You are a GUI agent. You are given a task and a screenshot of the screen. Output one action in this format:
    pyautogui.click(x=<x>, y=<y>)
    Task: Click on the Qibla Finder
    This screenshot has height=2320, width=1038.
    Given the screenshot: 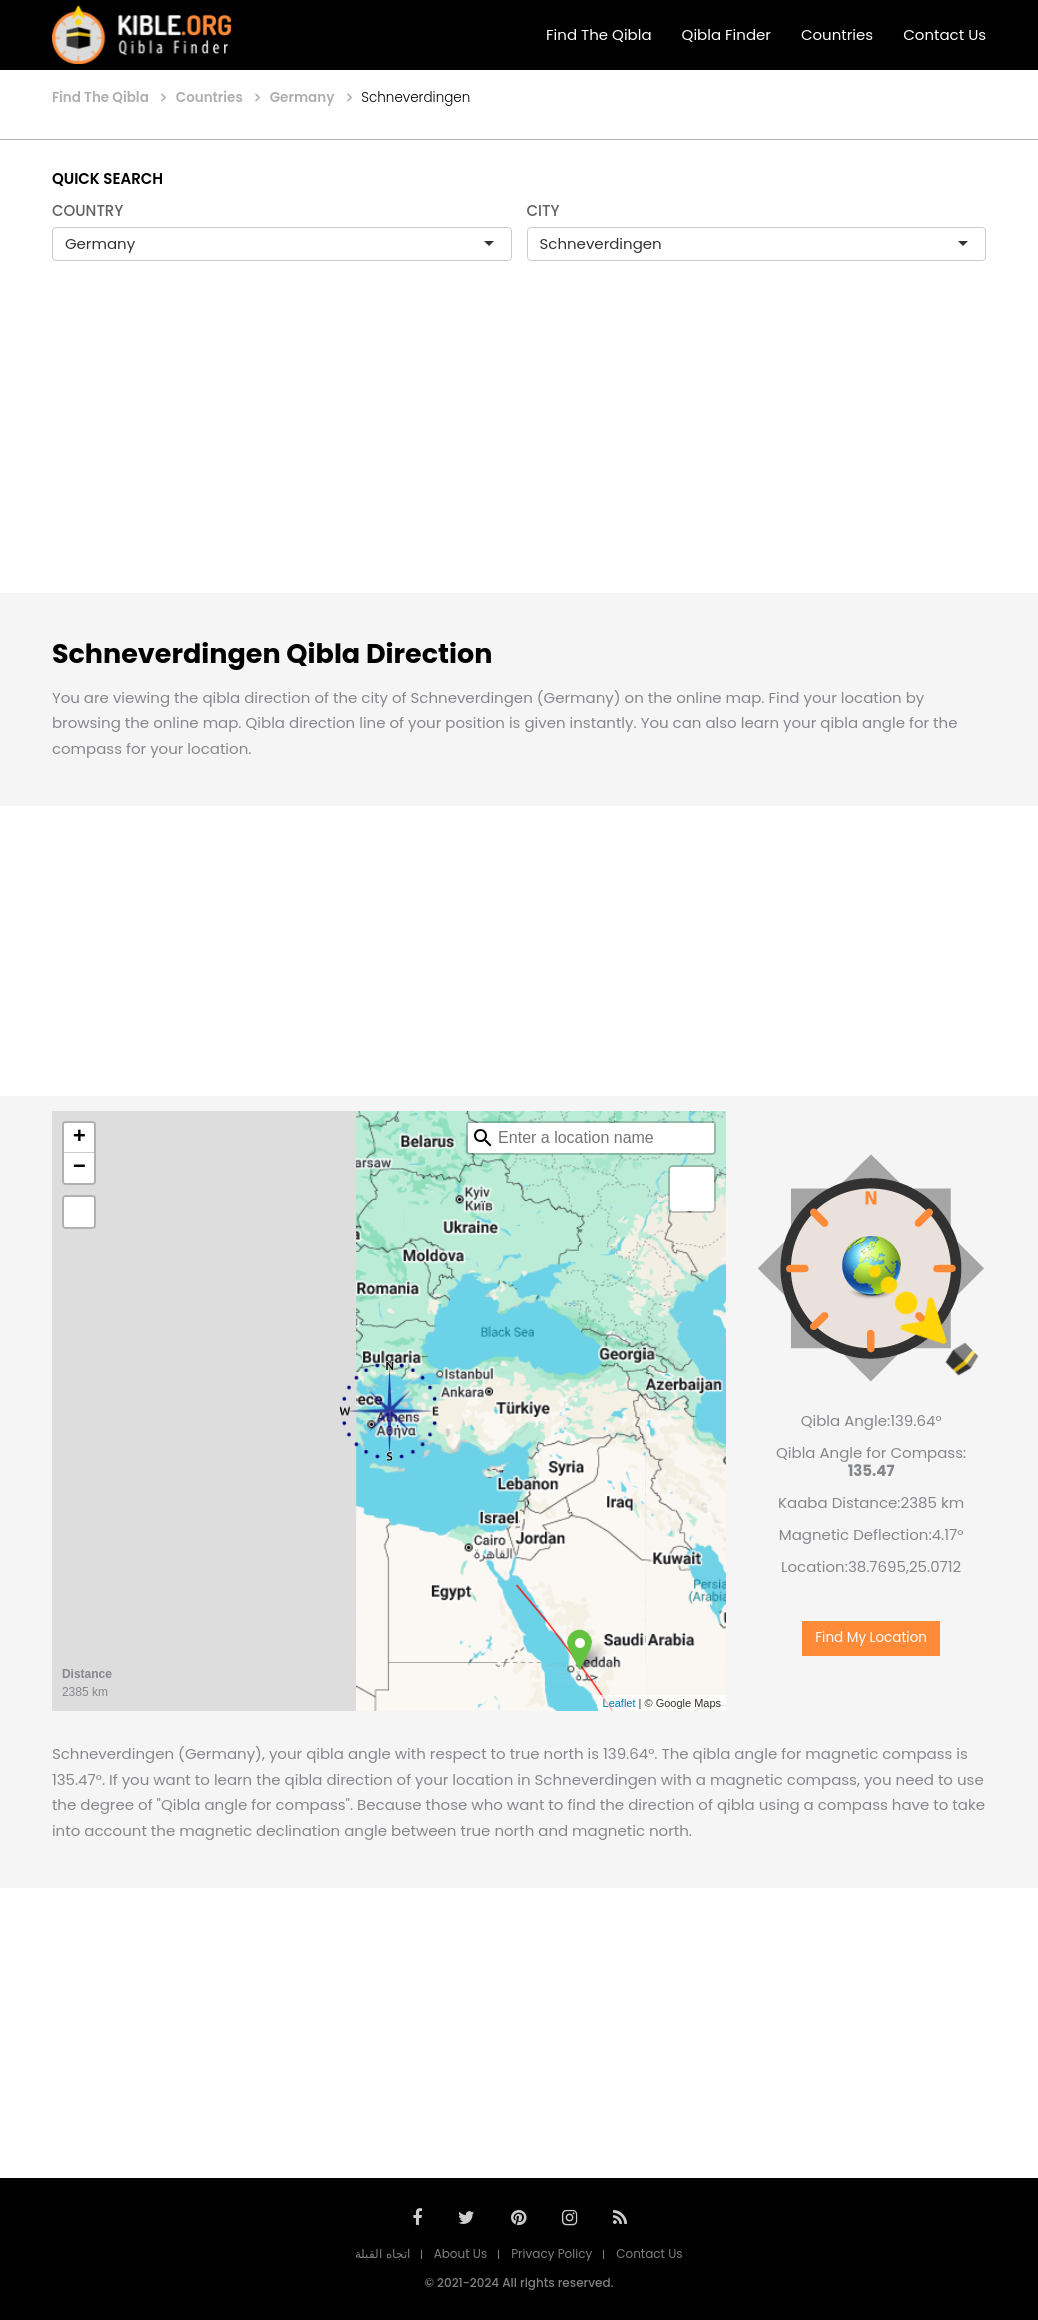 What is the action you would take?
    pyautogui.click(x=726, y=34)
    